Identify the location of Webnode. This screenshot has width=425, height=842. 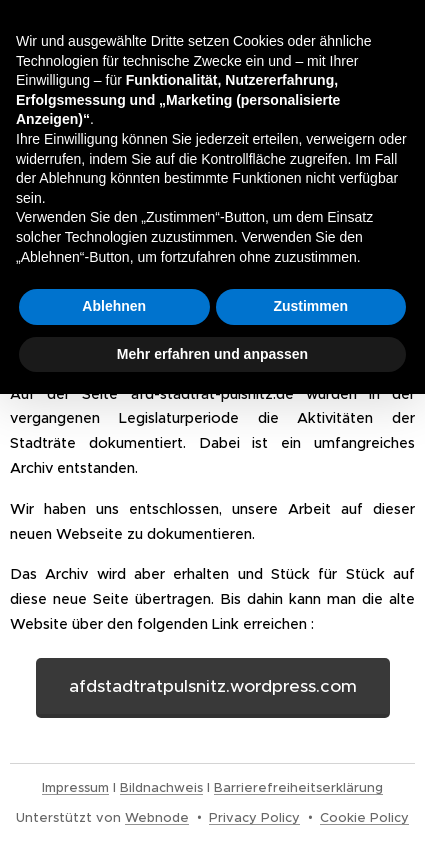
(157, 817).